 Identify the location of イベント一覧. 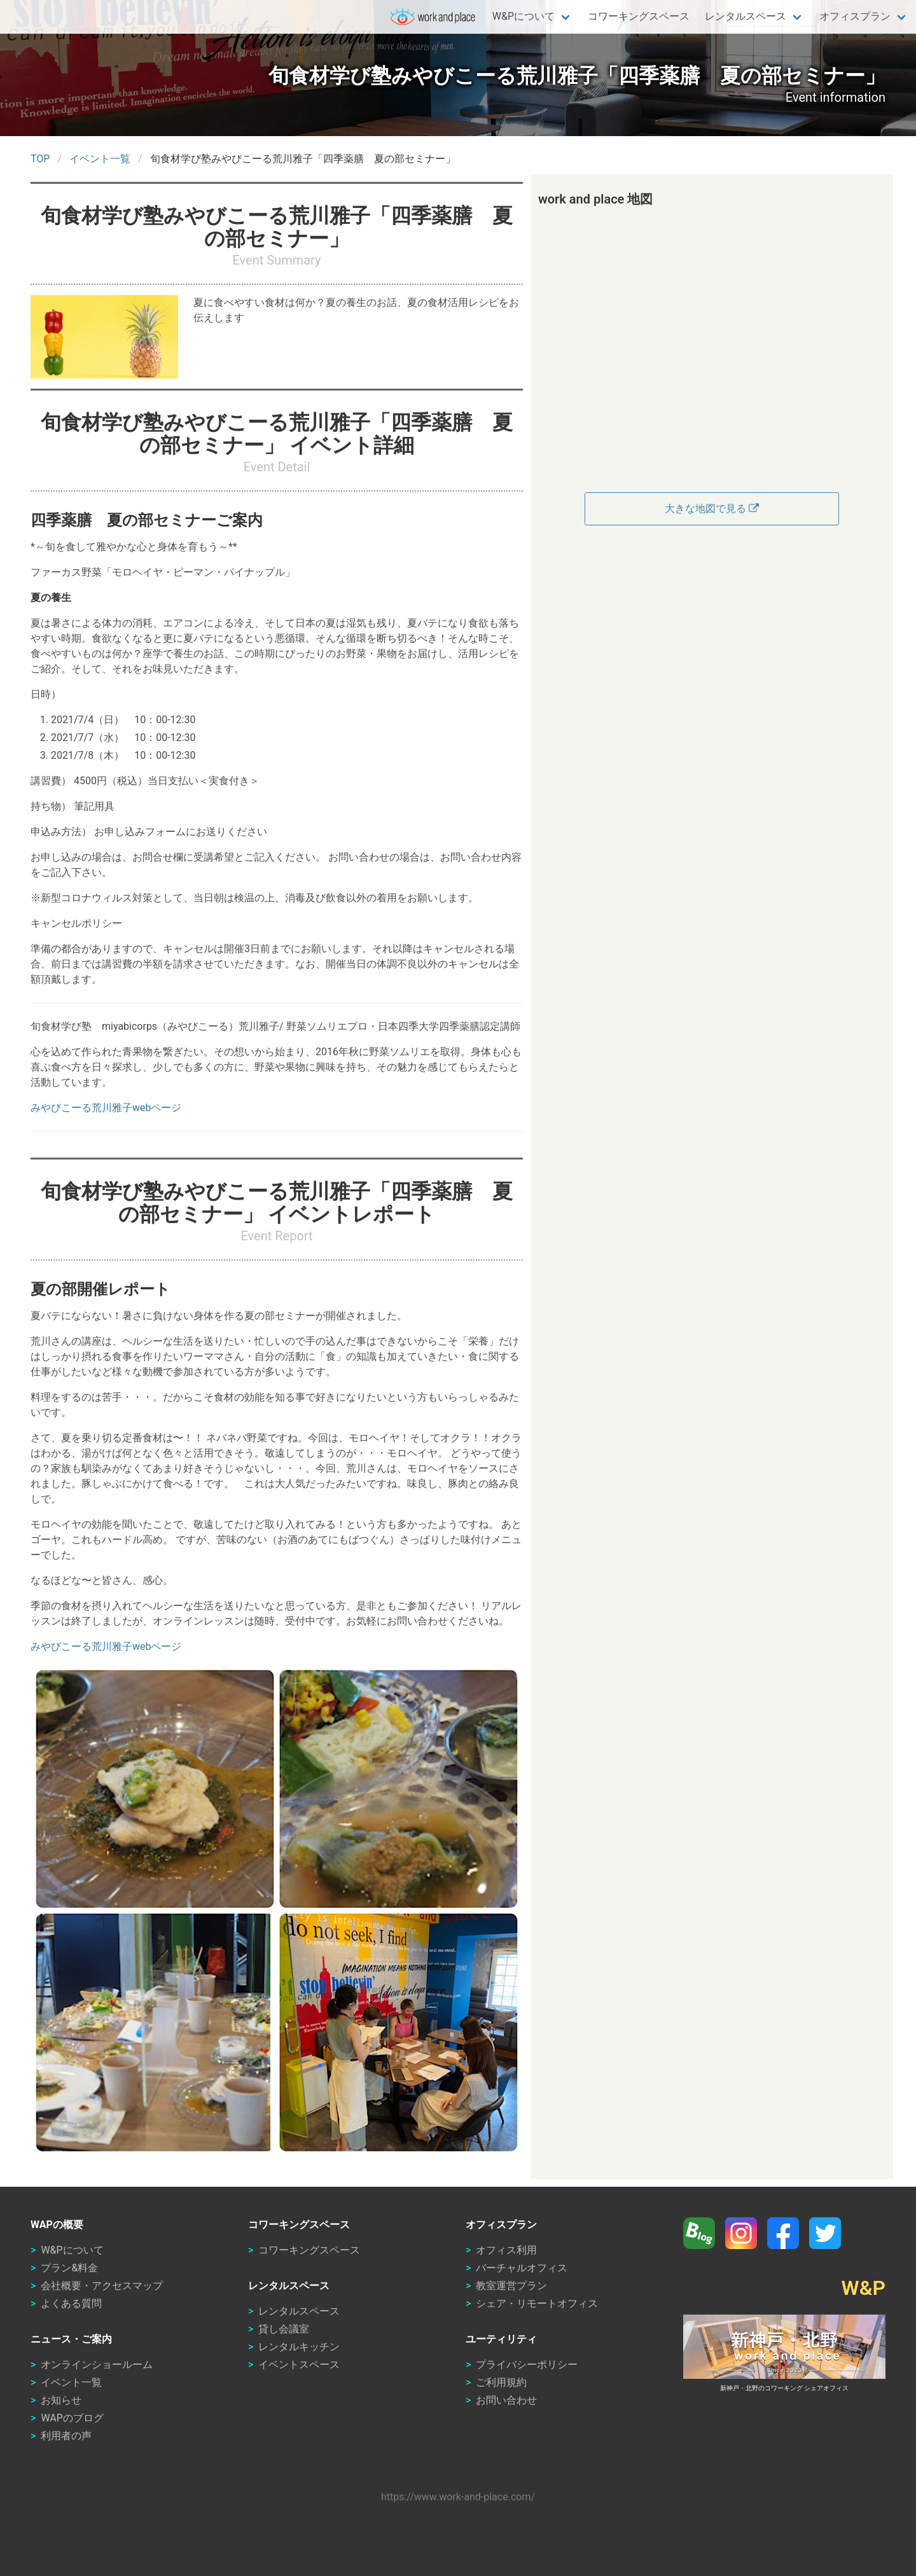
(71, 2382).